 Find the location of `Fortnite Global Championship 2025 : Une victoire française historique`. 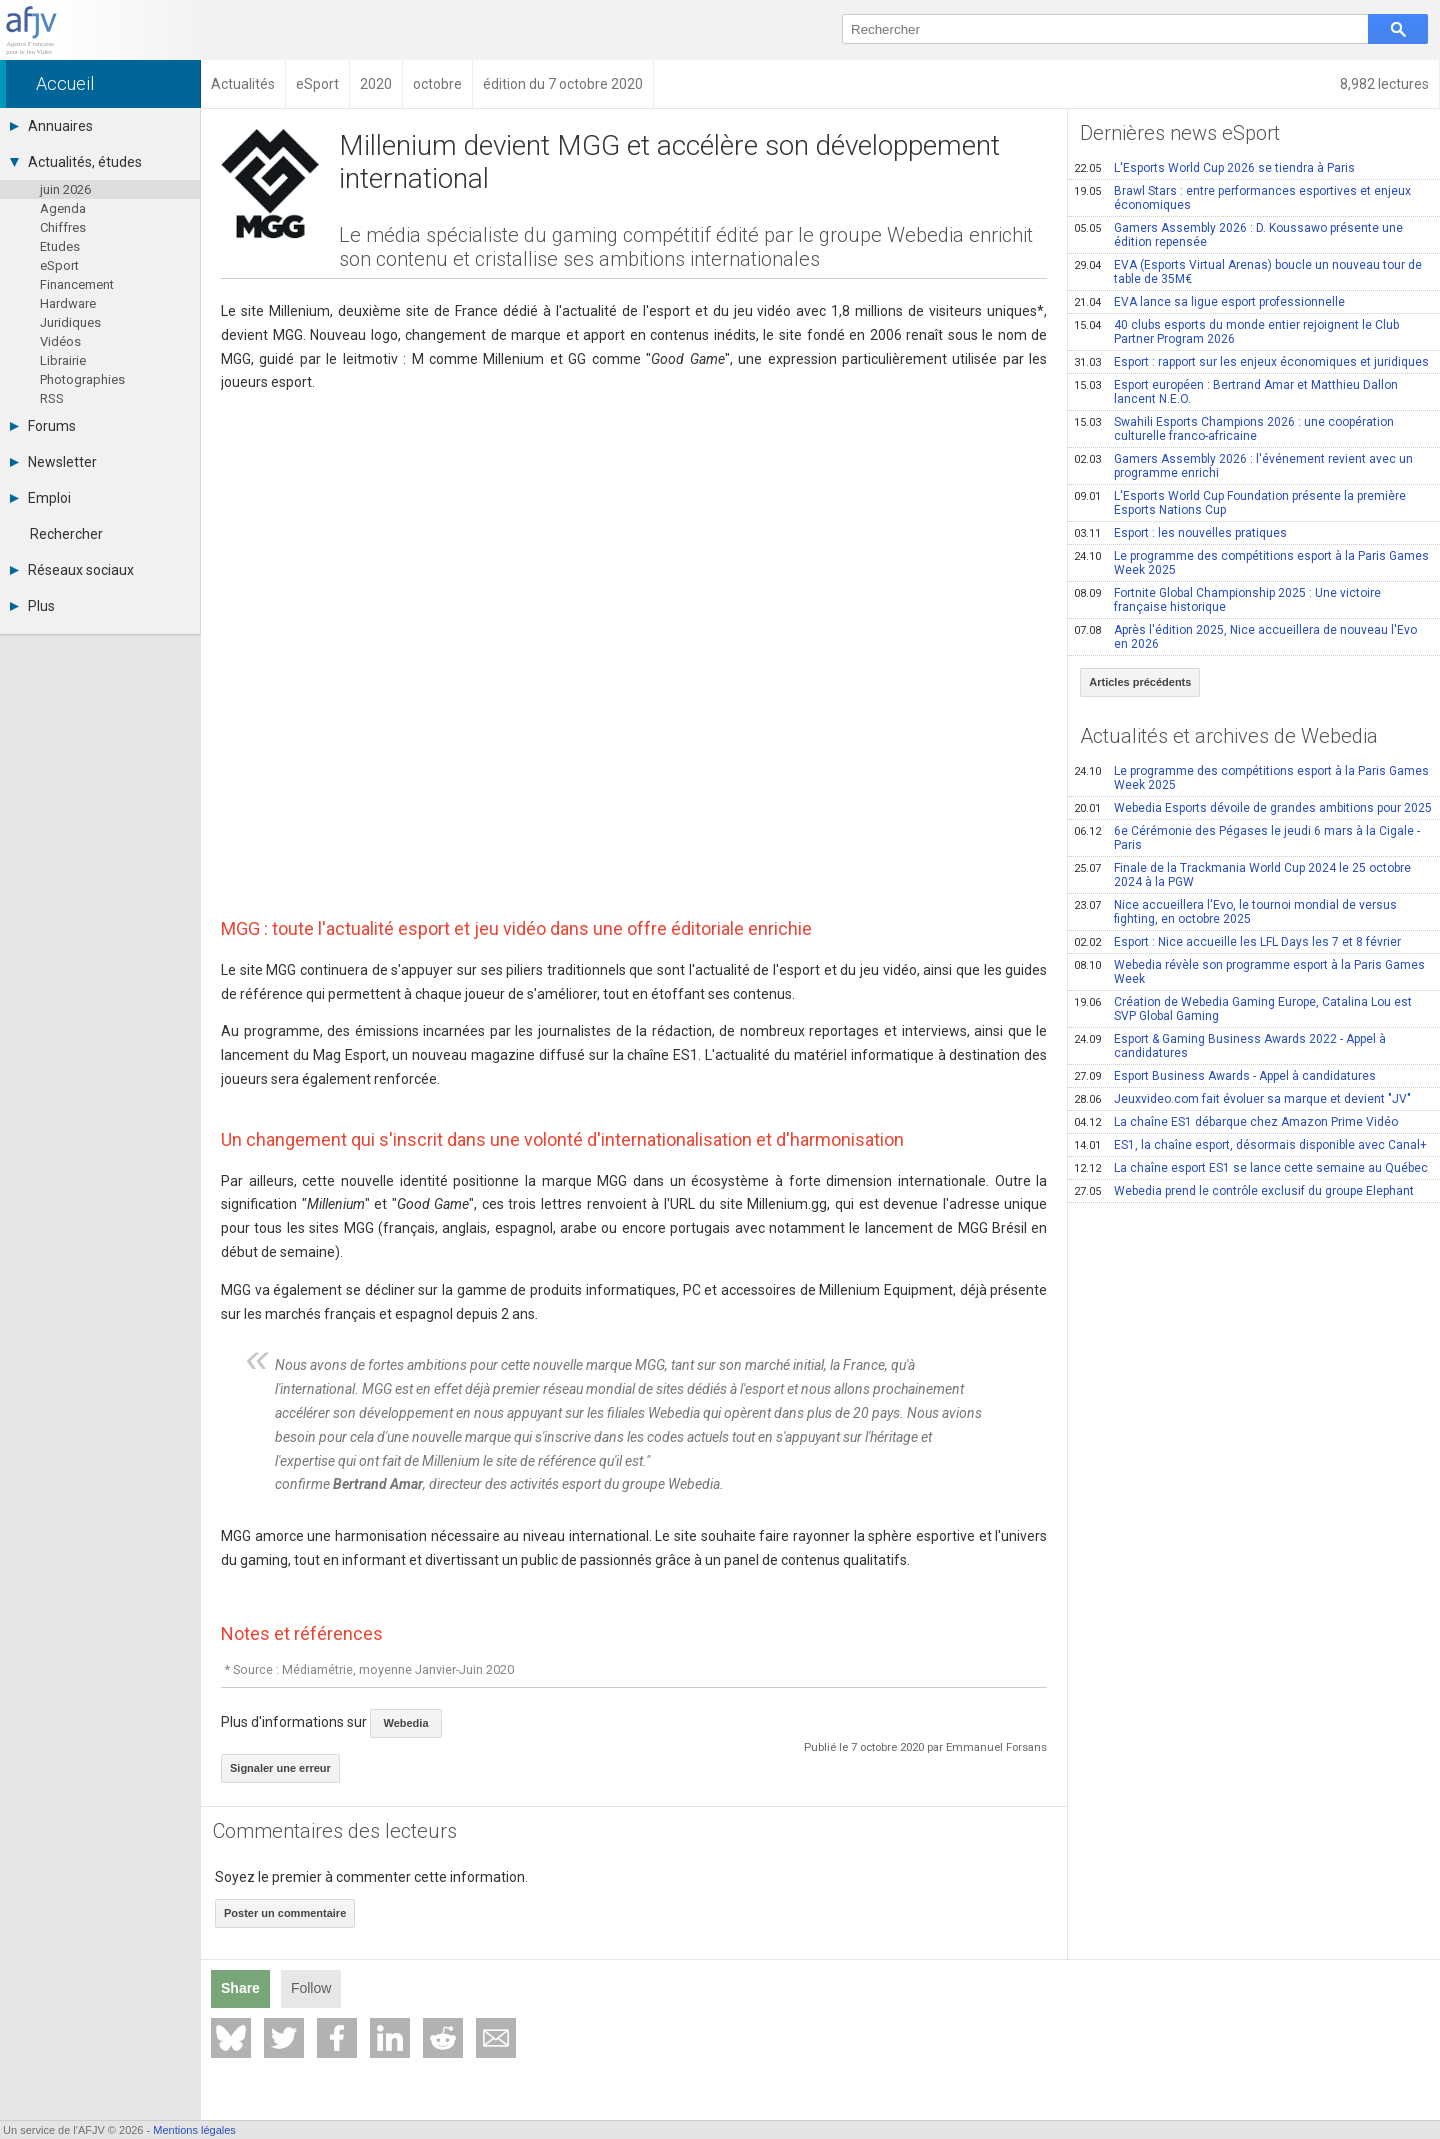

Fortnite Global Championship 2025 : Une victoire française historique is located at coordinates (1227, 600).